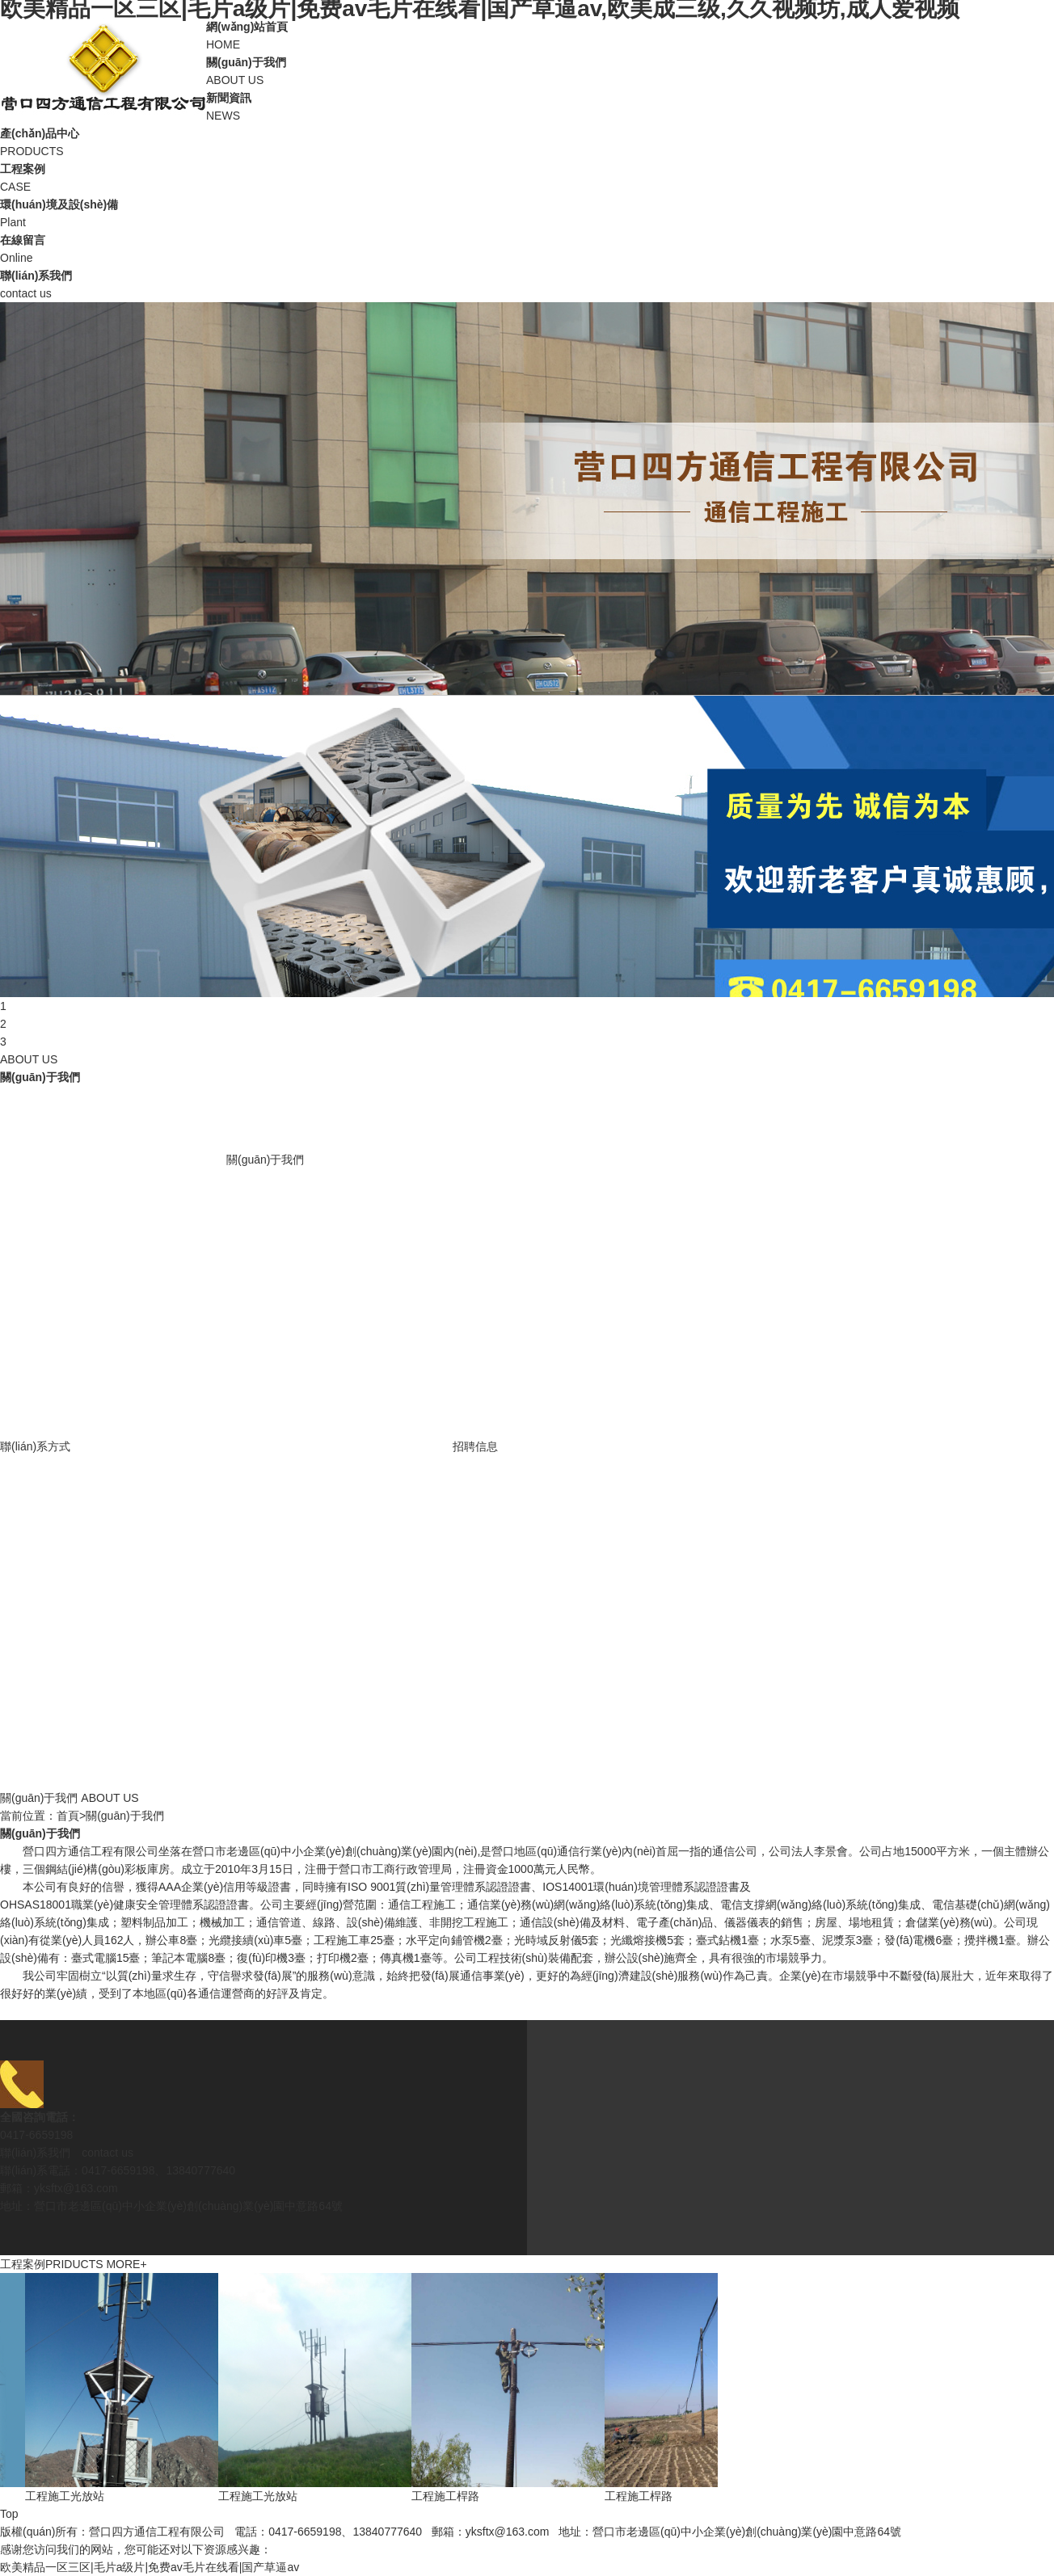 The height and width of the screenshot is (2576, 1054). I want to click on 聯(lián)系方式, so click(35, 1446).